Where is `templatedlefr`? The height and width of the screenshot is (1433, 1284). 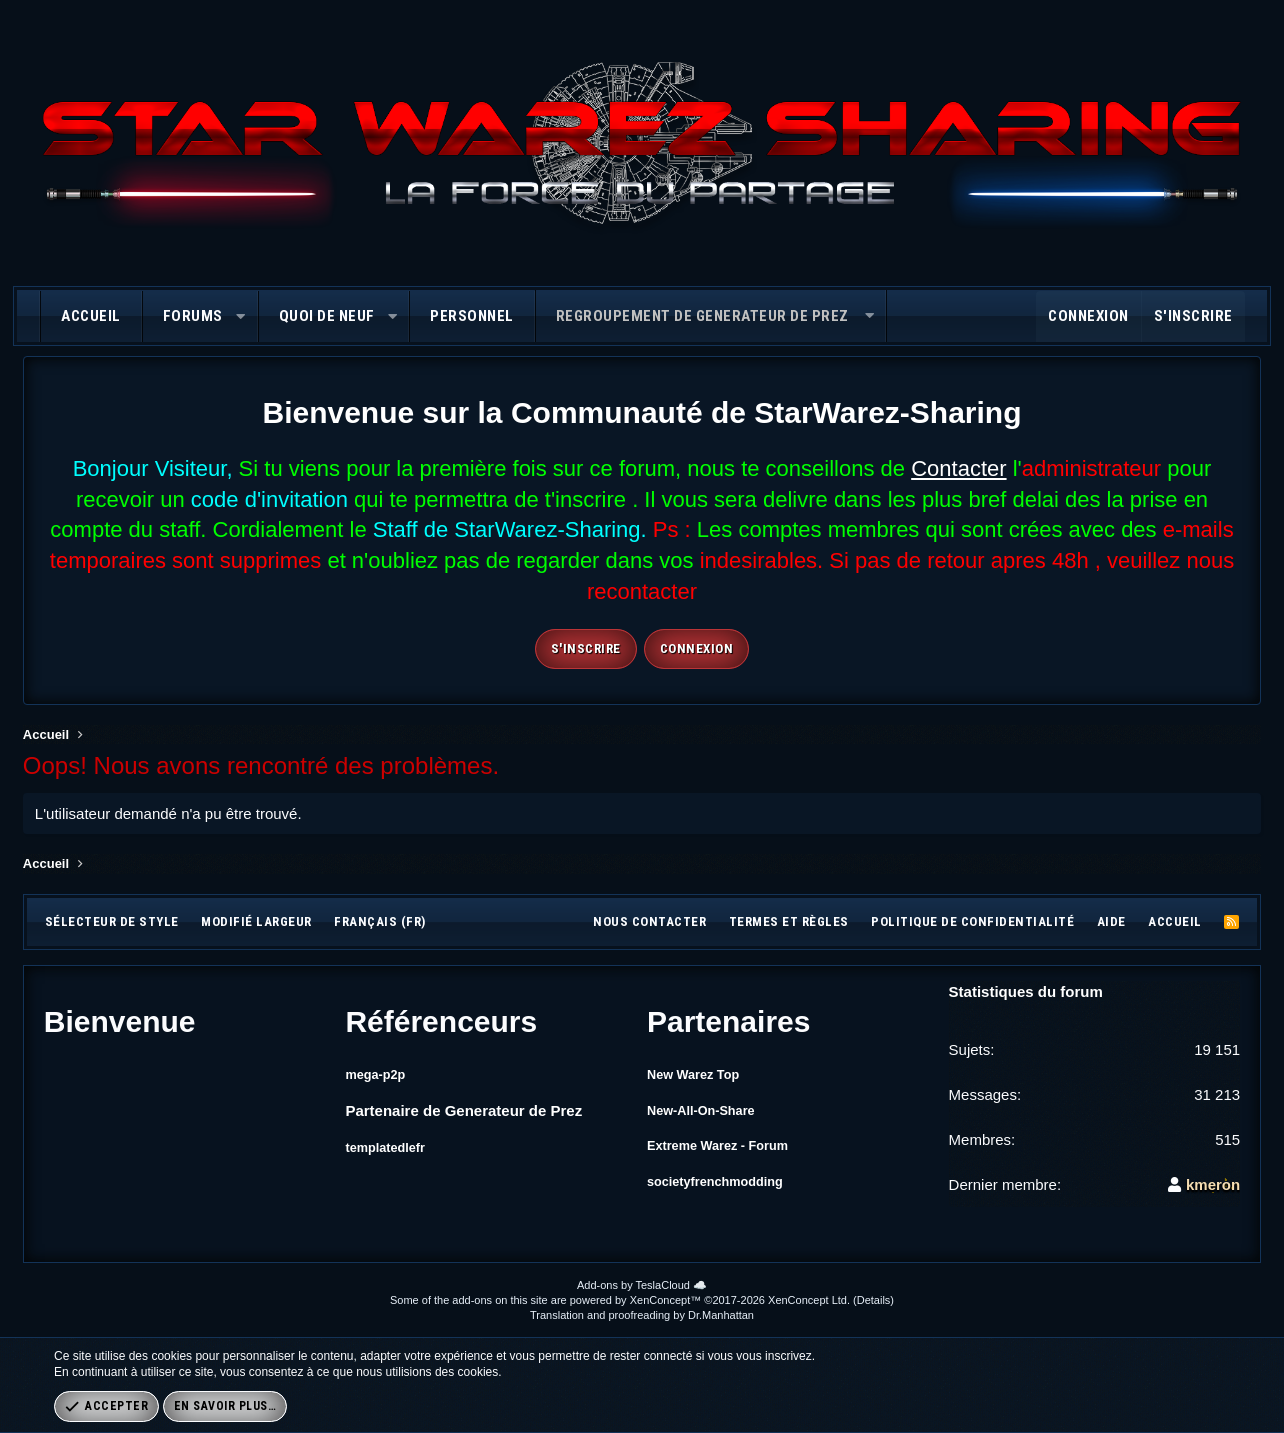
templatedlefr is located at coordinates (392, 1145).